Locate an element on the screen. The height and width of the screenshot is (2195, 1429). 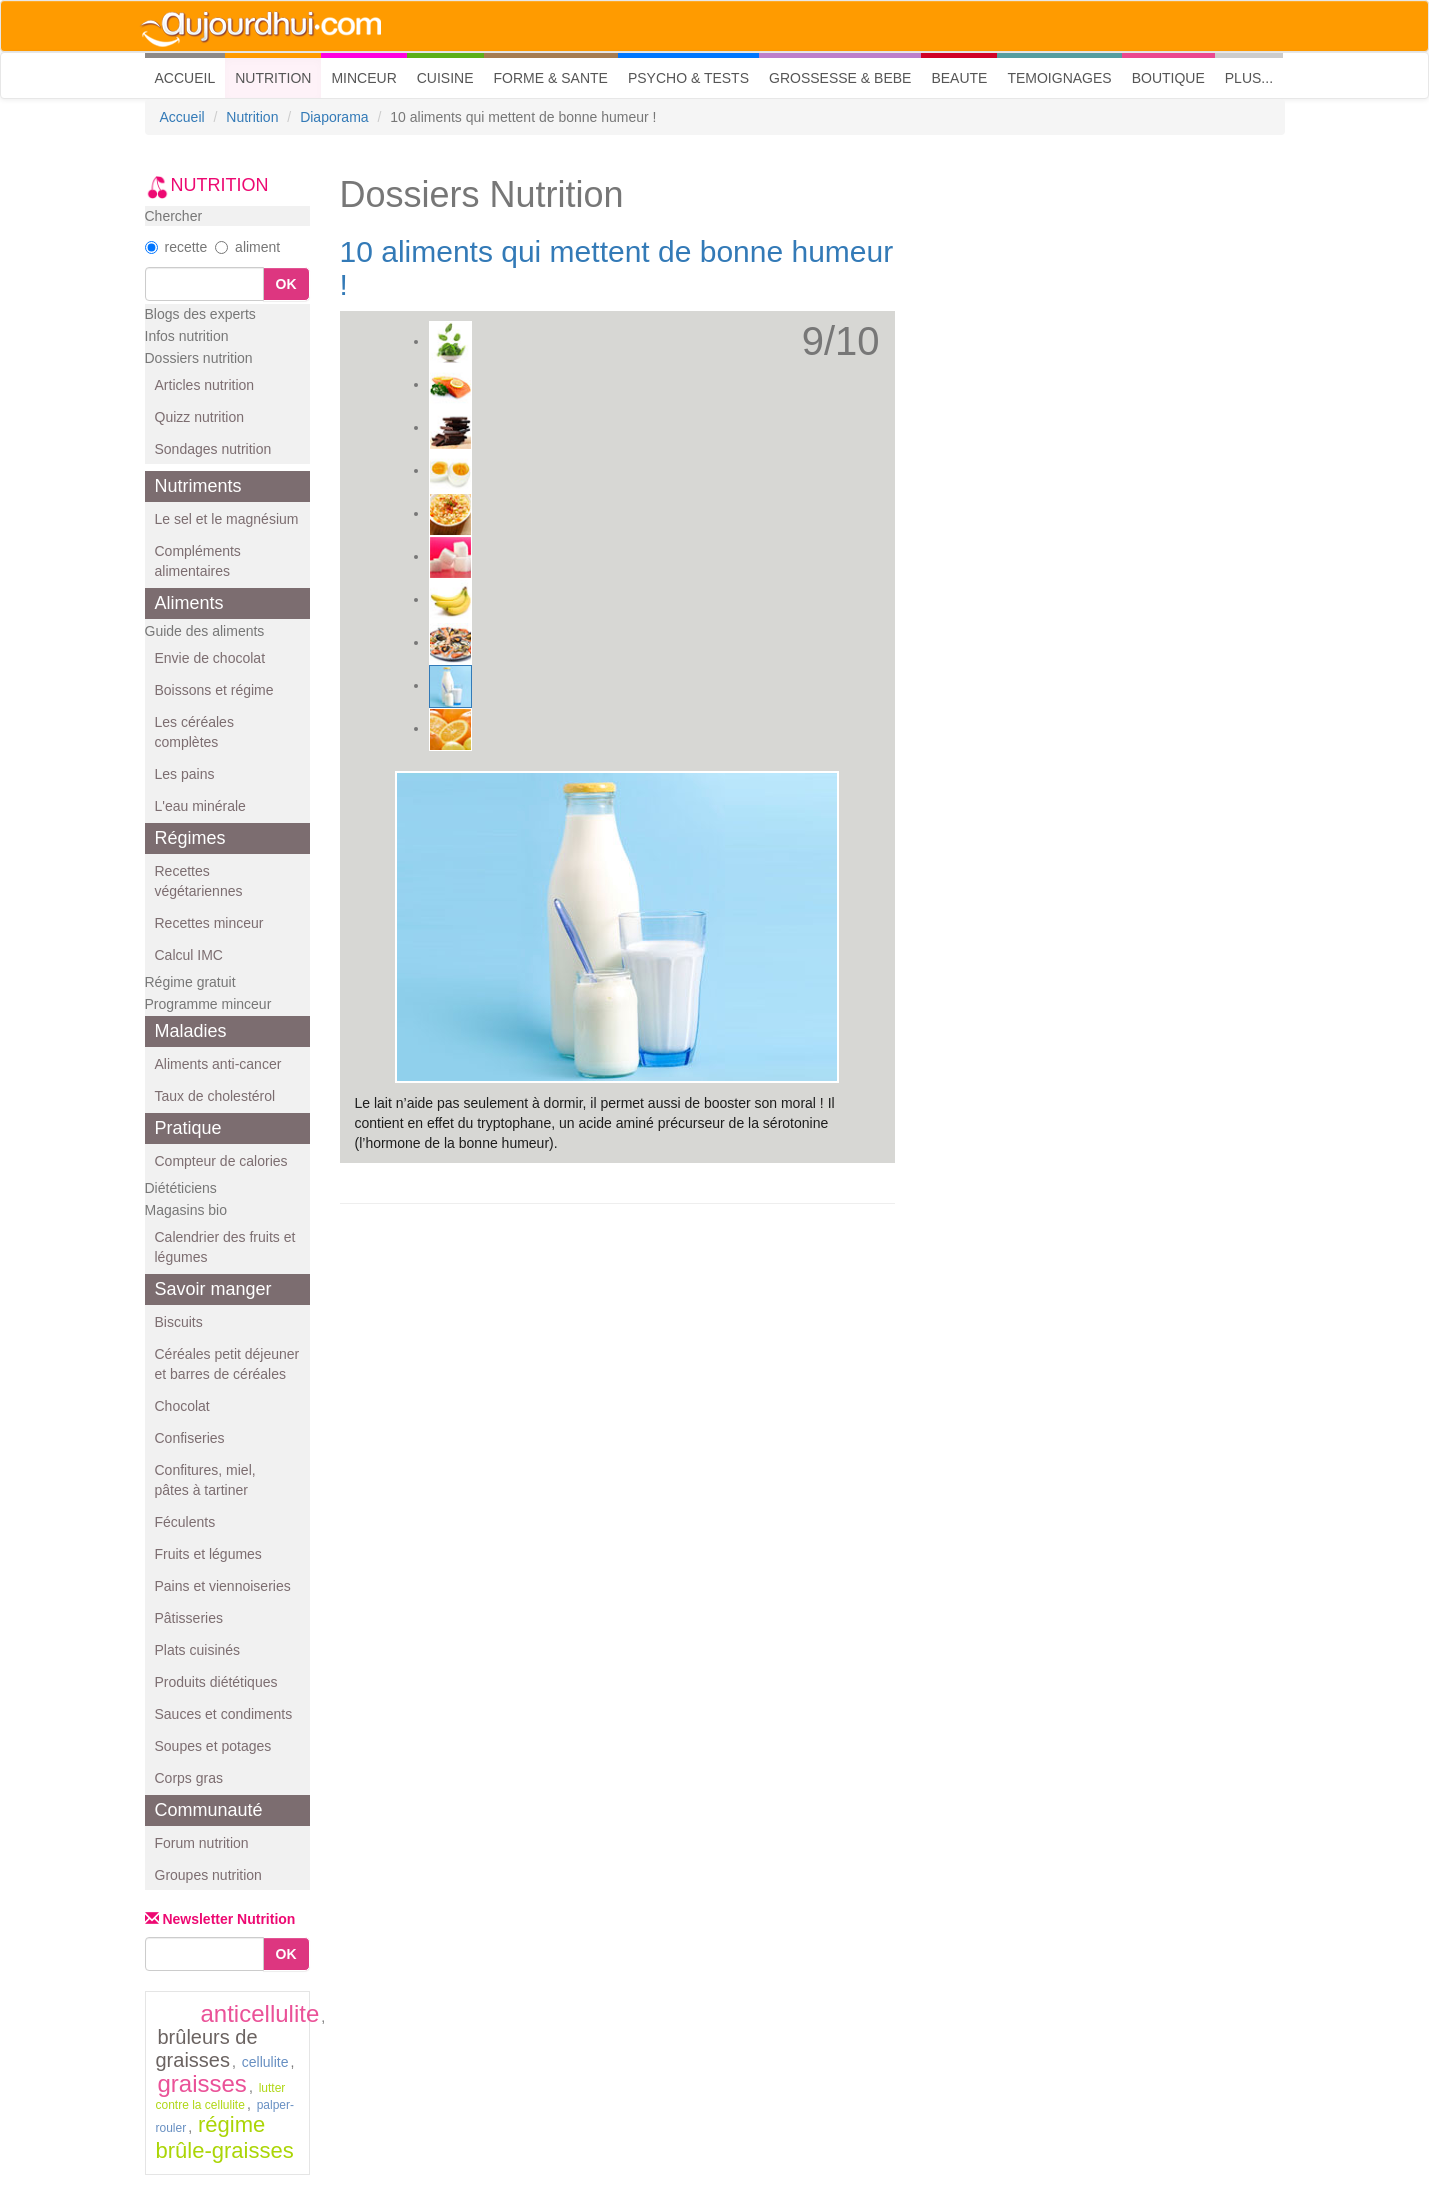
PLUS... [button] is located at coordinates (1249, 78).